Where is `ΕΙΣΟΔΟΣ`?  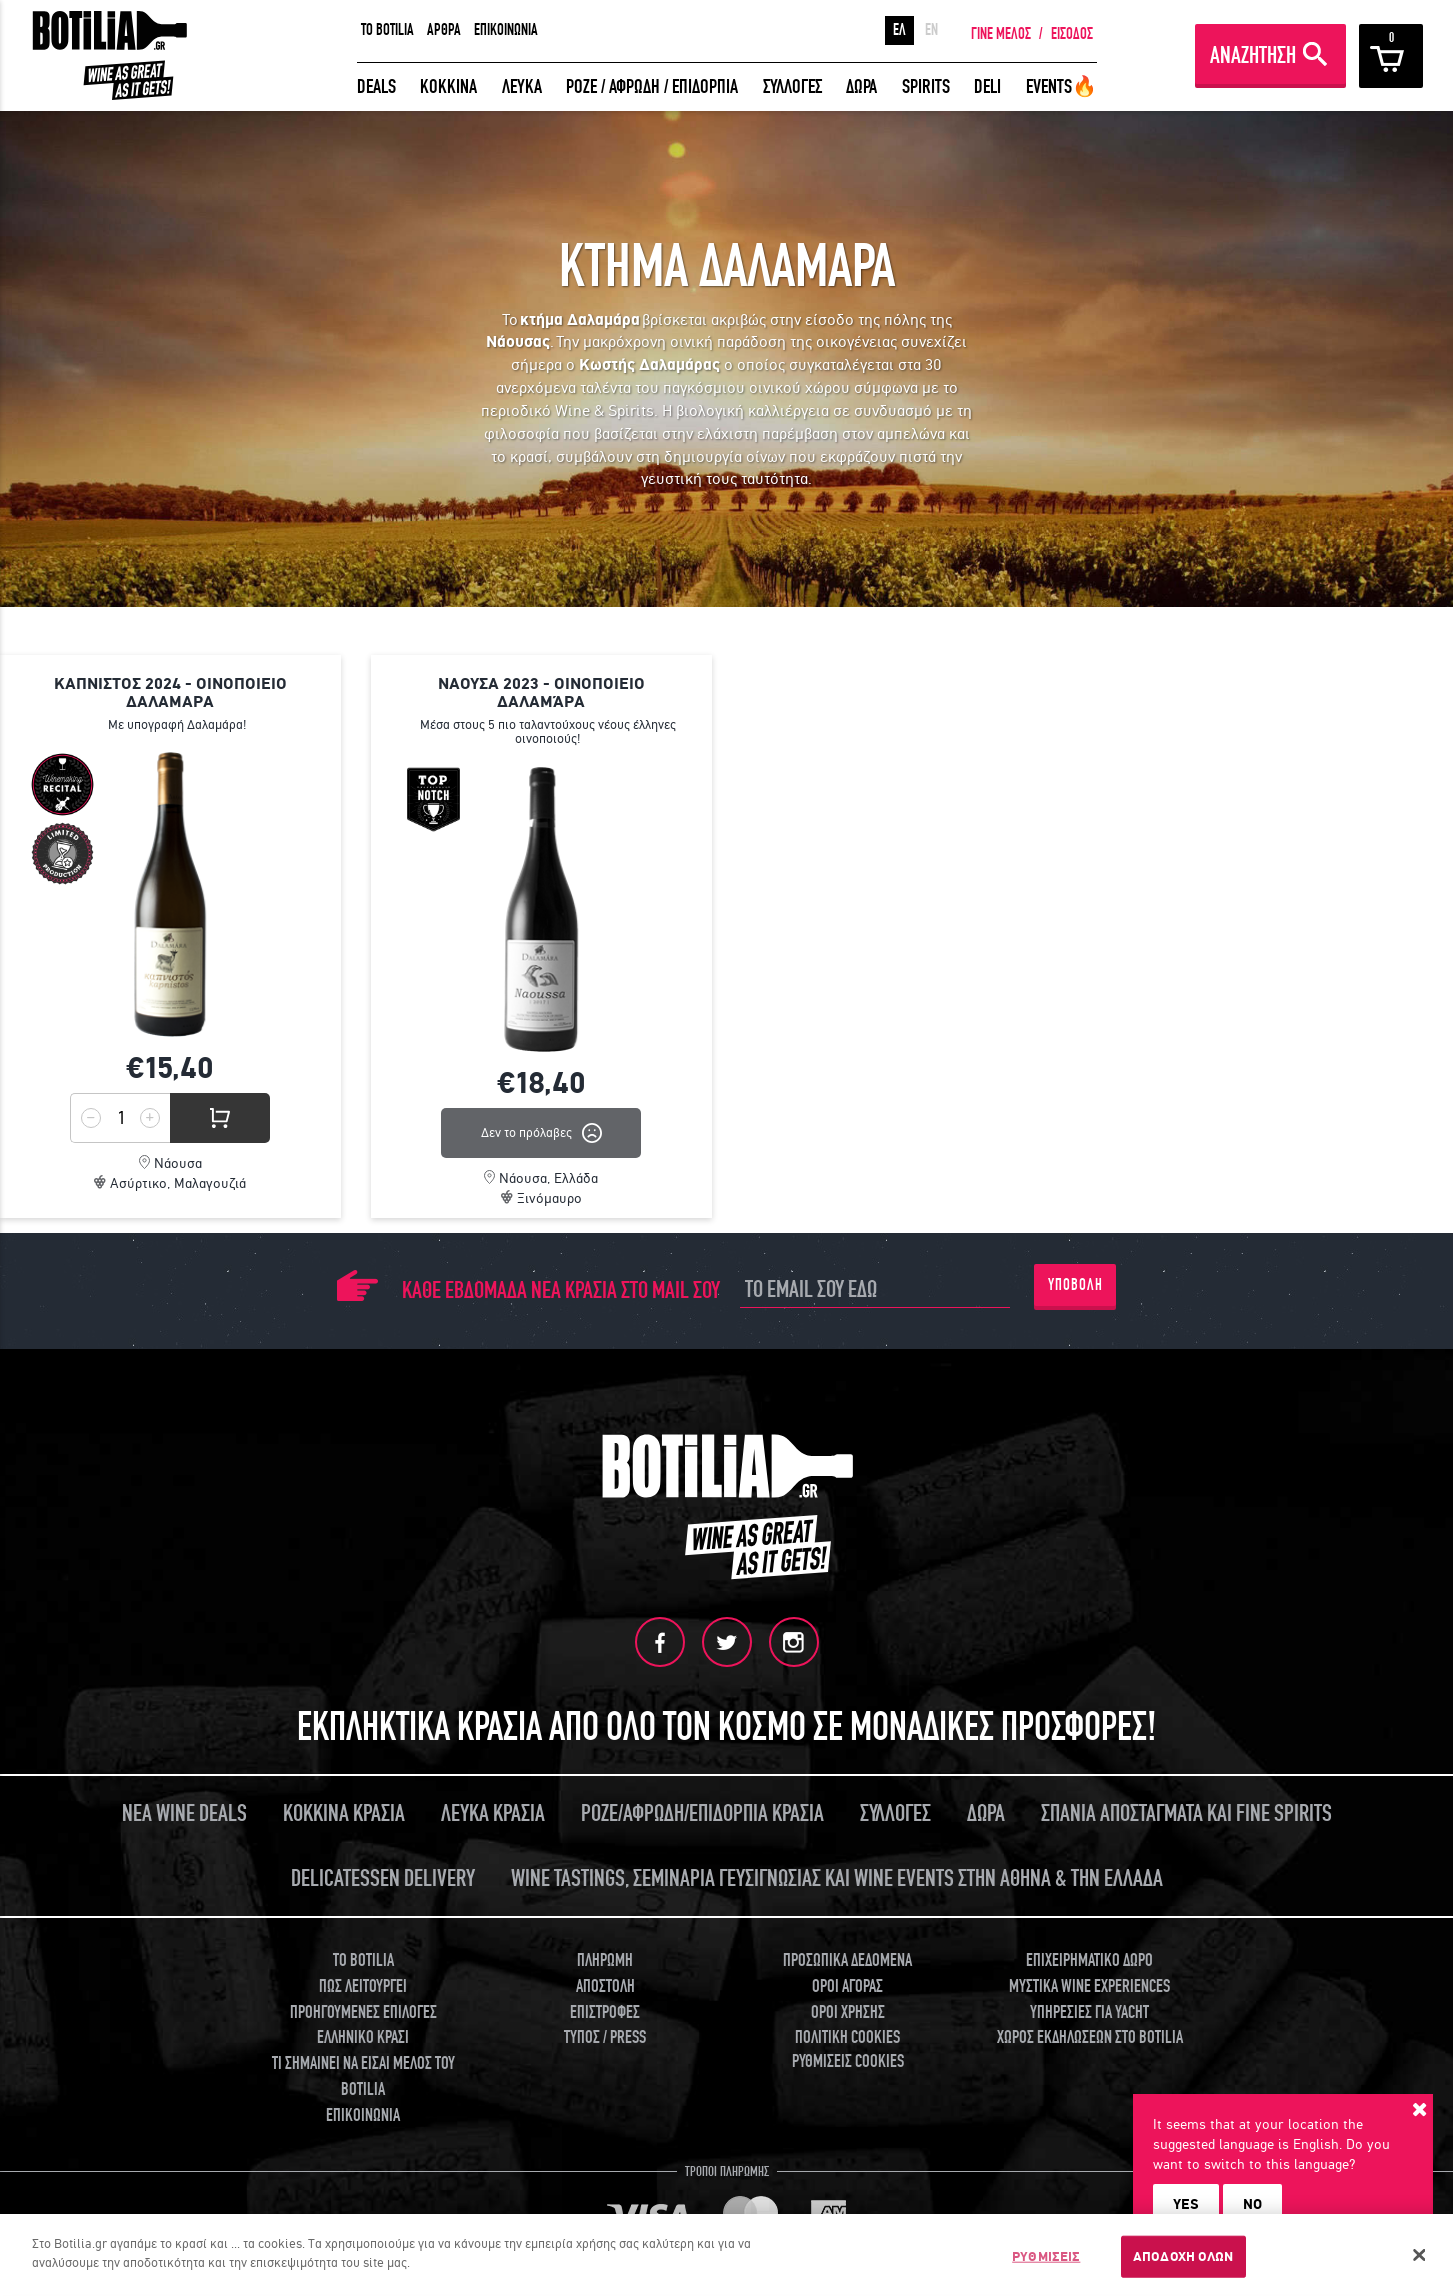 ΕΙΣΟΔΟΣ is located at coordinates (1072, 34).